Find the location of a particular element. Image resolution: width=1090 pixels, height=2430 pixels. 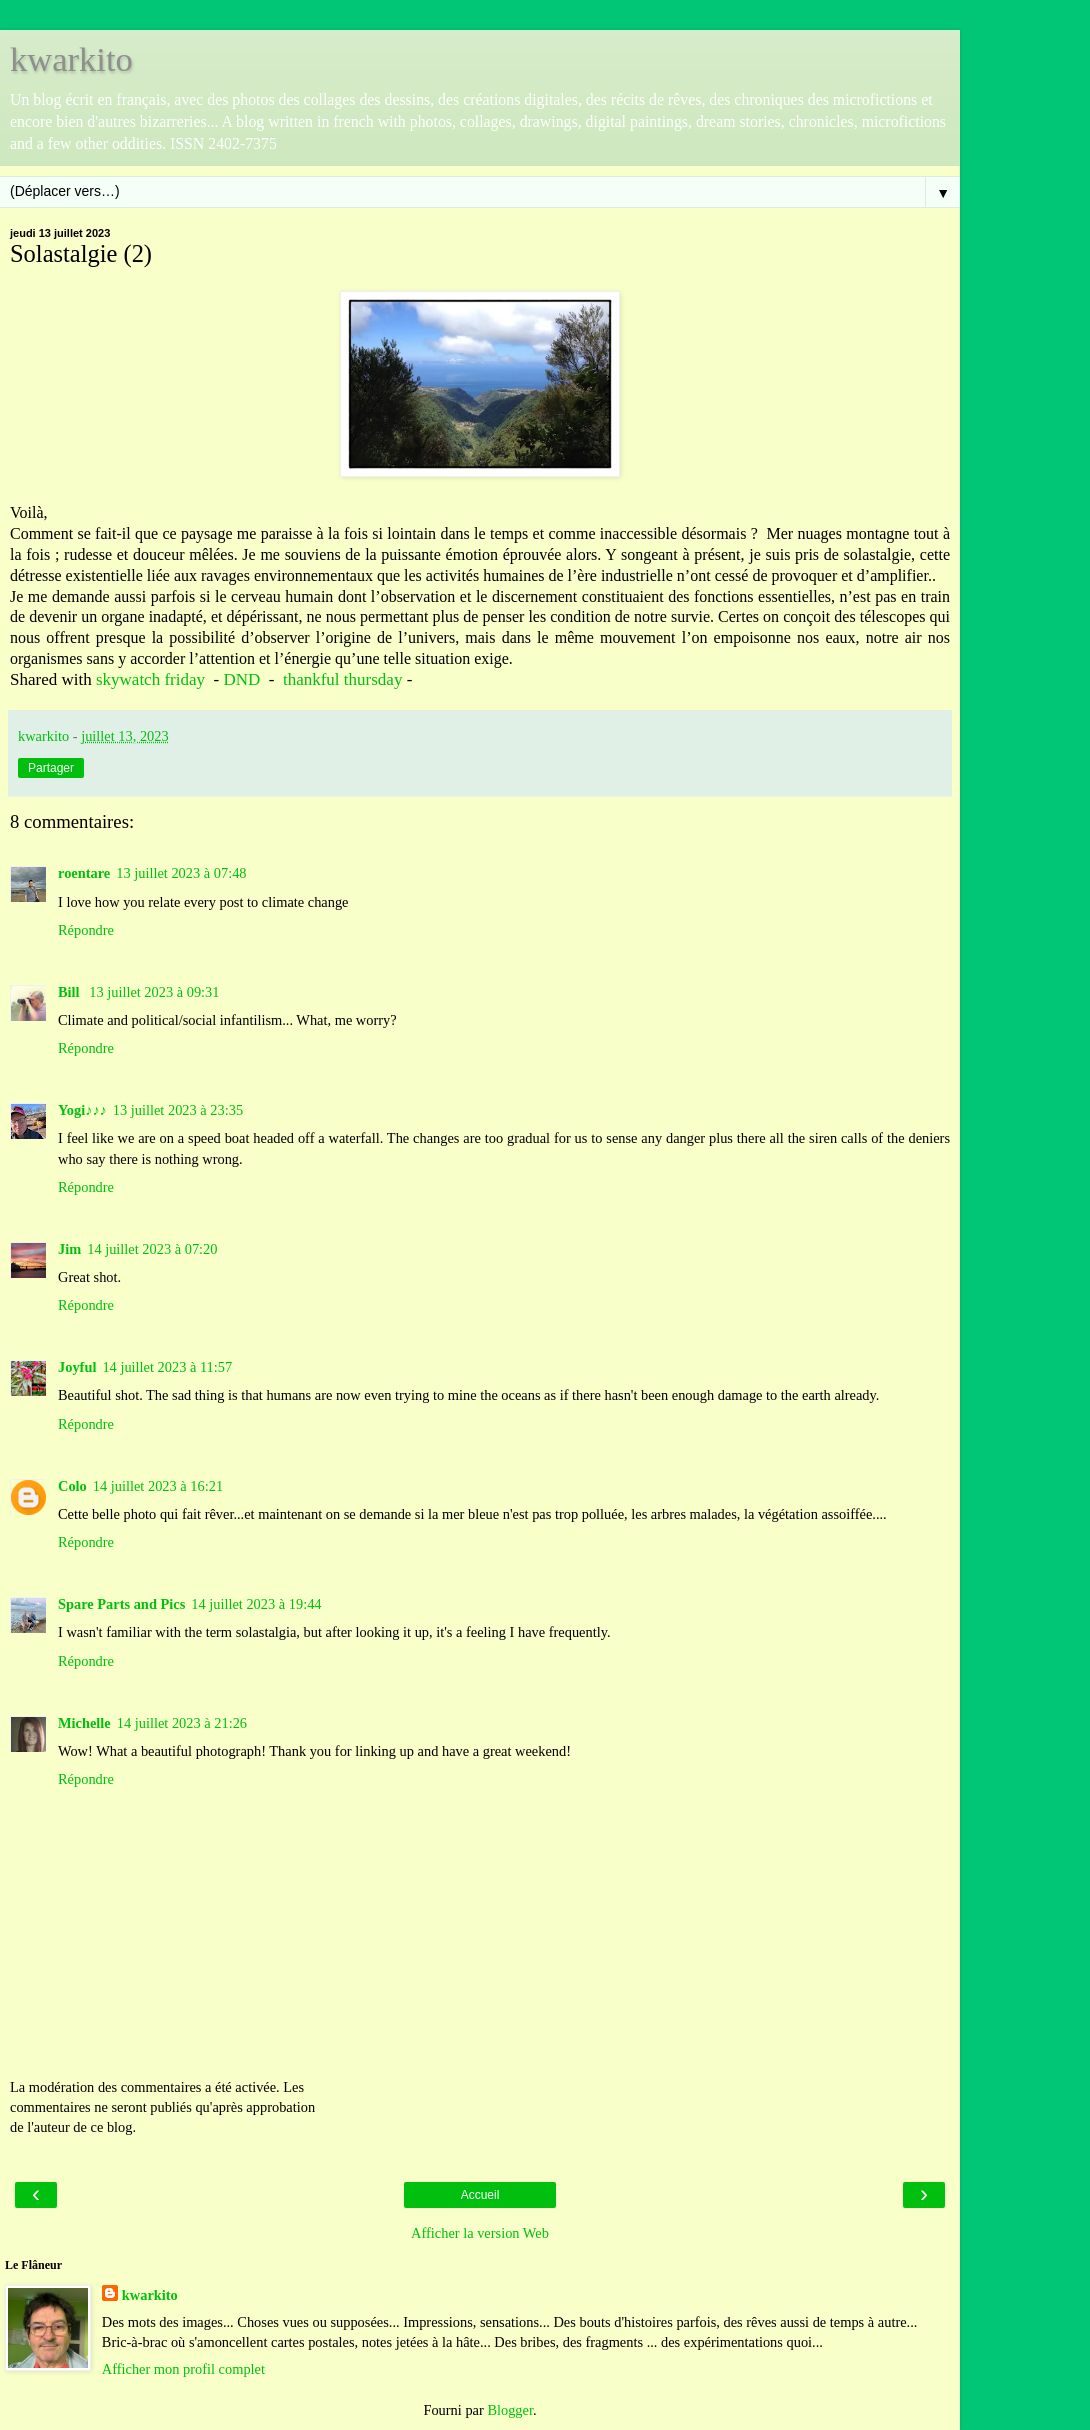

Colo is located at coordinates (72, 1486).